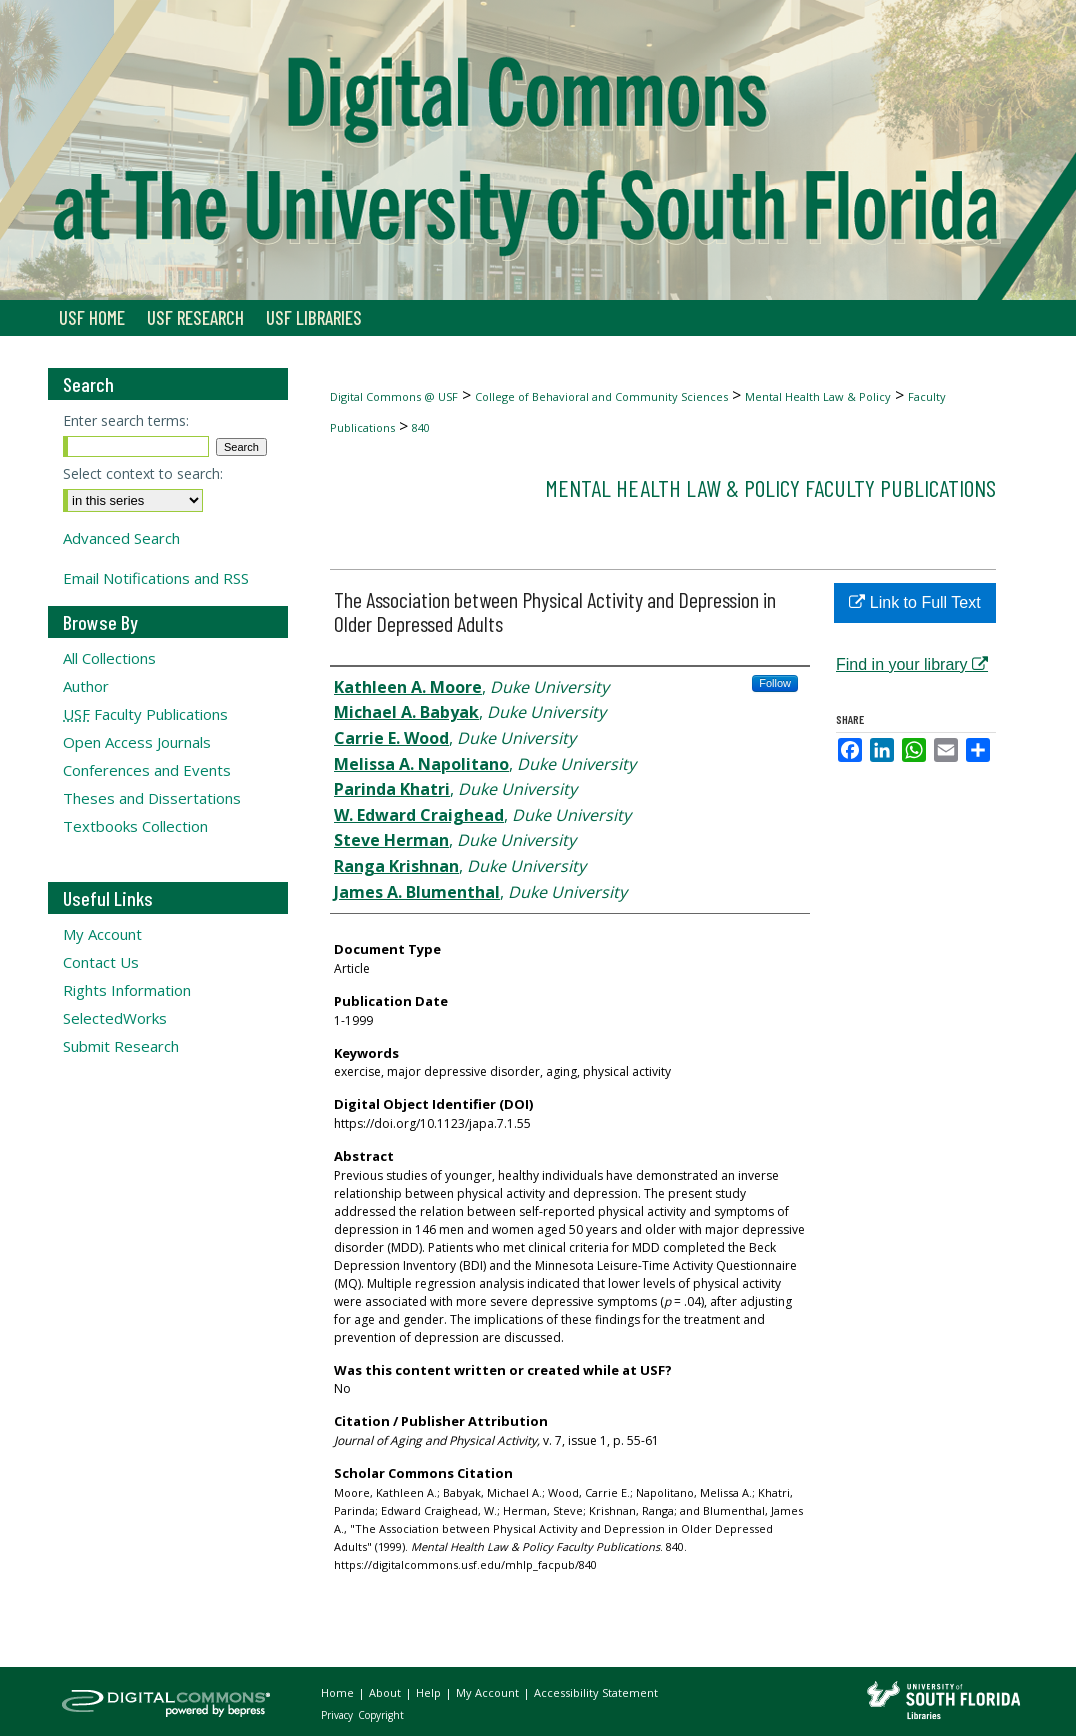  What do you see at coordinates (338, 1715) in the screenshot?
I see `Privacy` at bounding box center [338, 1715].